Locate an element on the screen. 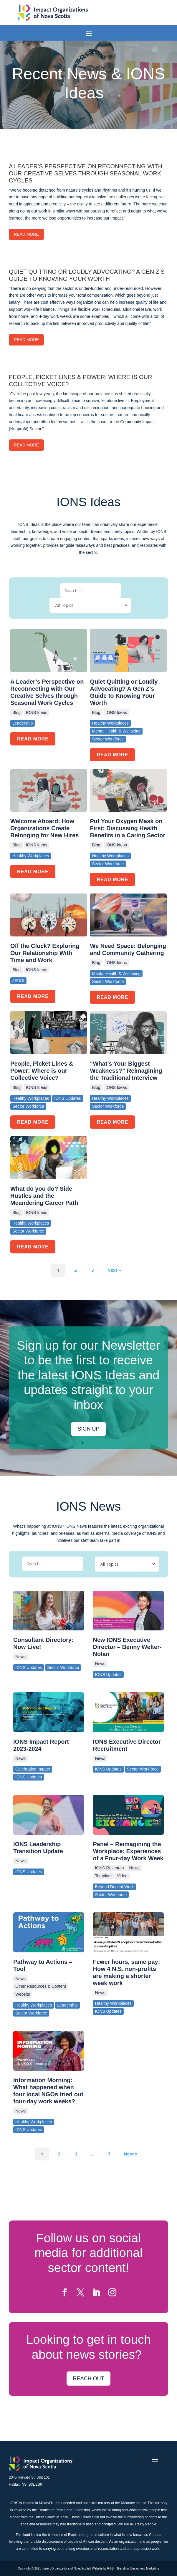 The width and height of the screenshot is (177, 2576). Website is located at coordinates (22, 1994).